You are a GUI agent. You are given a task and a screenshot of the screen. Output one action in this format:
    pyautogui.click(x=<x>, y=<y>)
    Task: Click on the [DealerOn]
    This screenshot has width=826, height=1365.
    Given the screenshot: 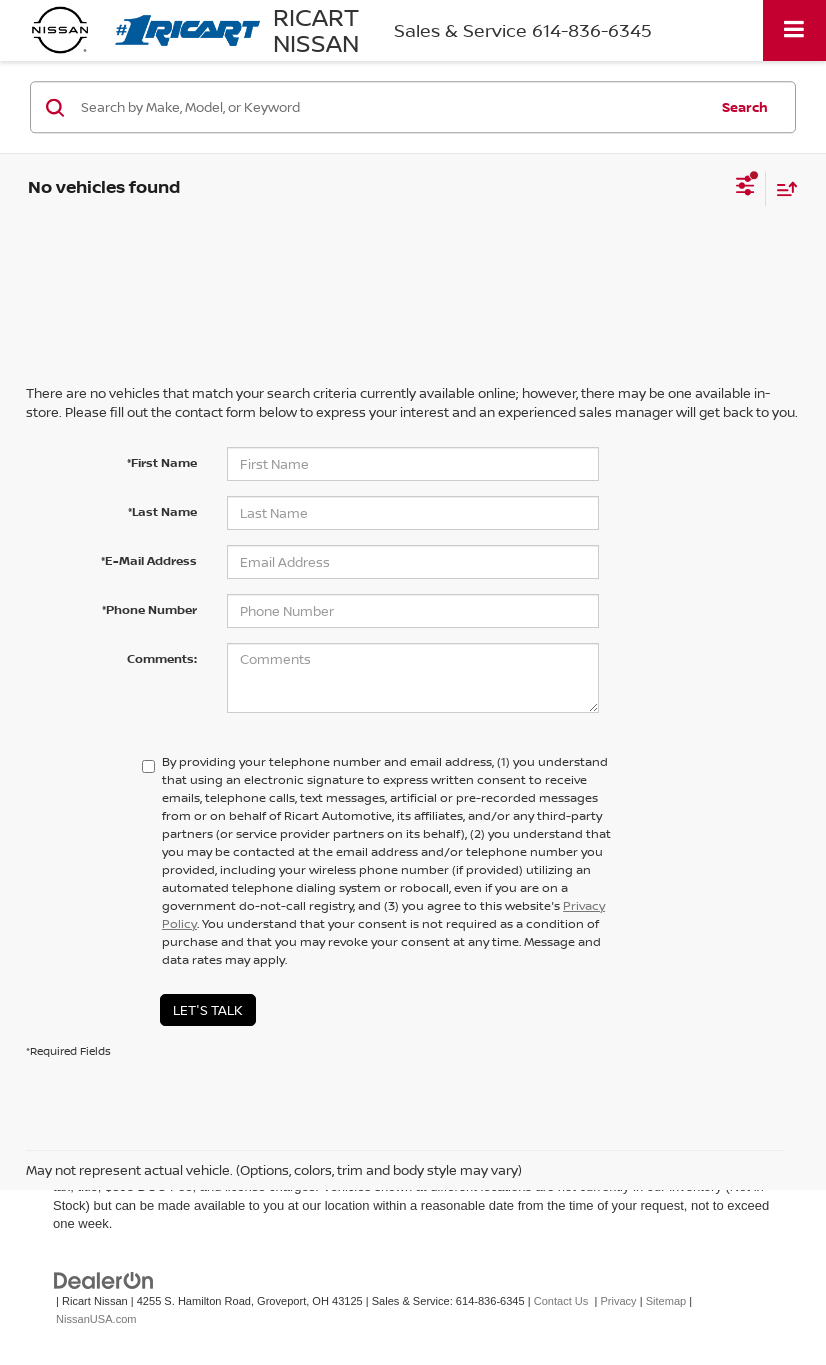 What is the action you would take?
    pyautogui.click(x=104, y=1279)
    